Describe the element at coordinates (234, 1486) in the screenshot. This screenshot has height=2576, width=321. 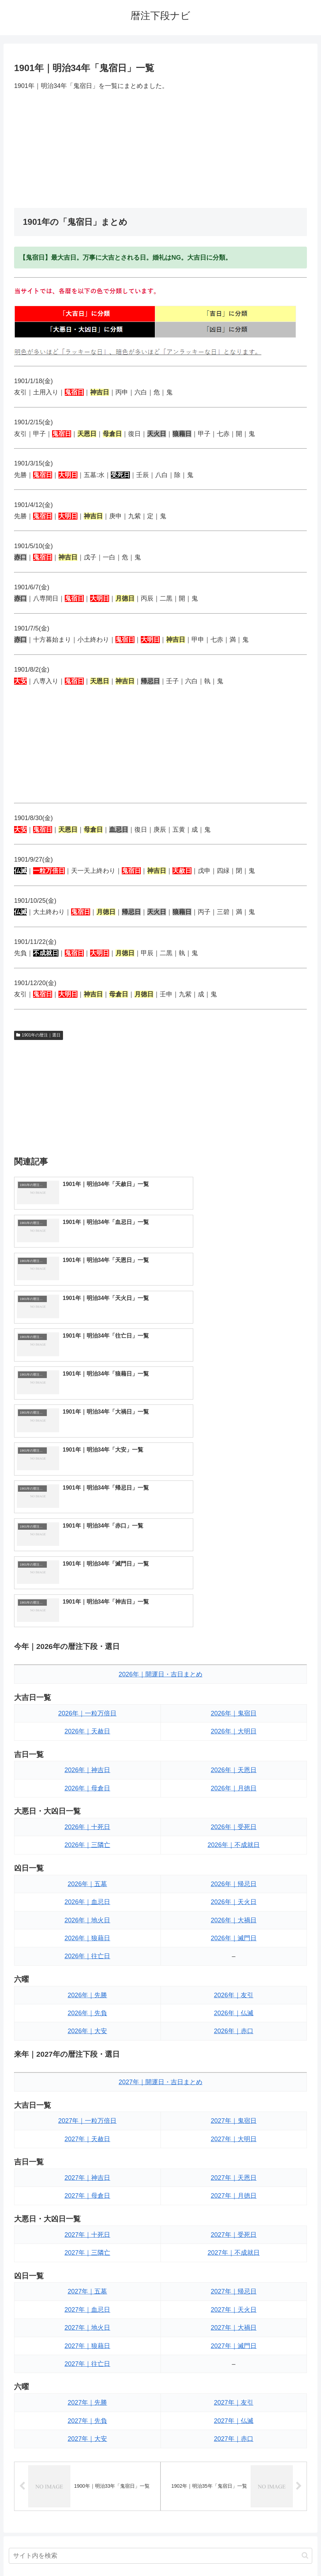
I see `2026年｜鬼宿日` at that location.